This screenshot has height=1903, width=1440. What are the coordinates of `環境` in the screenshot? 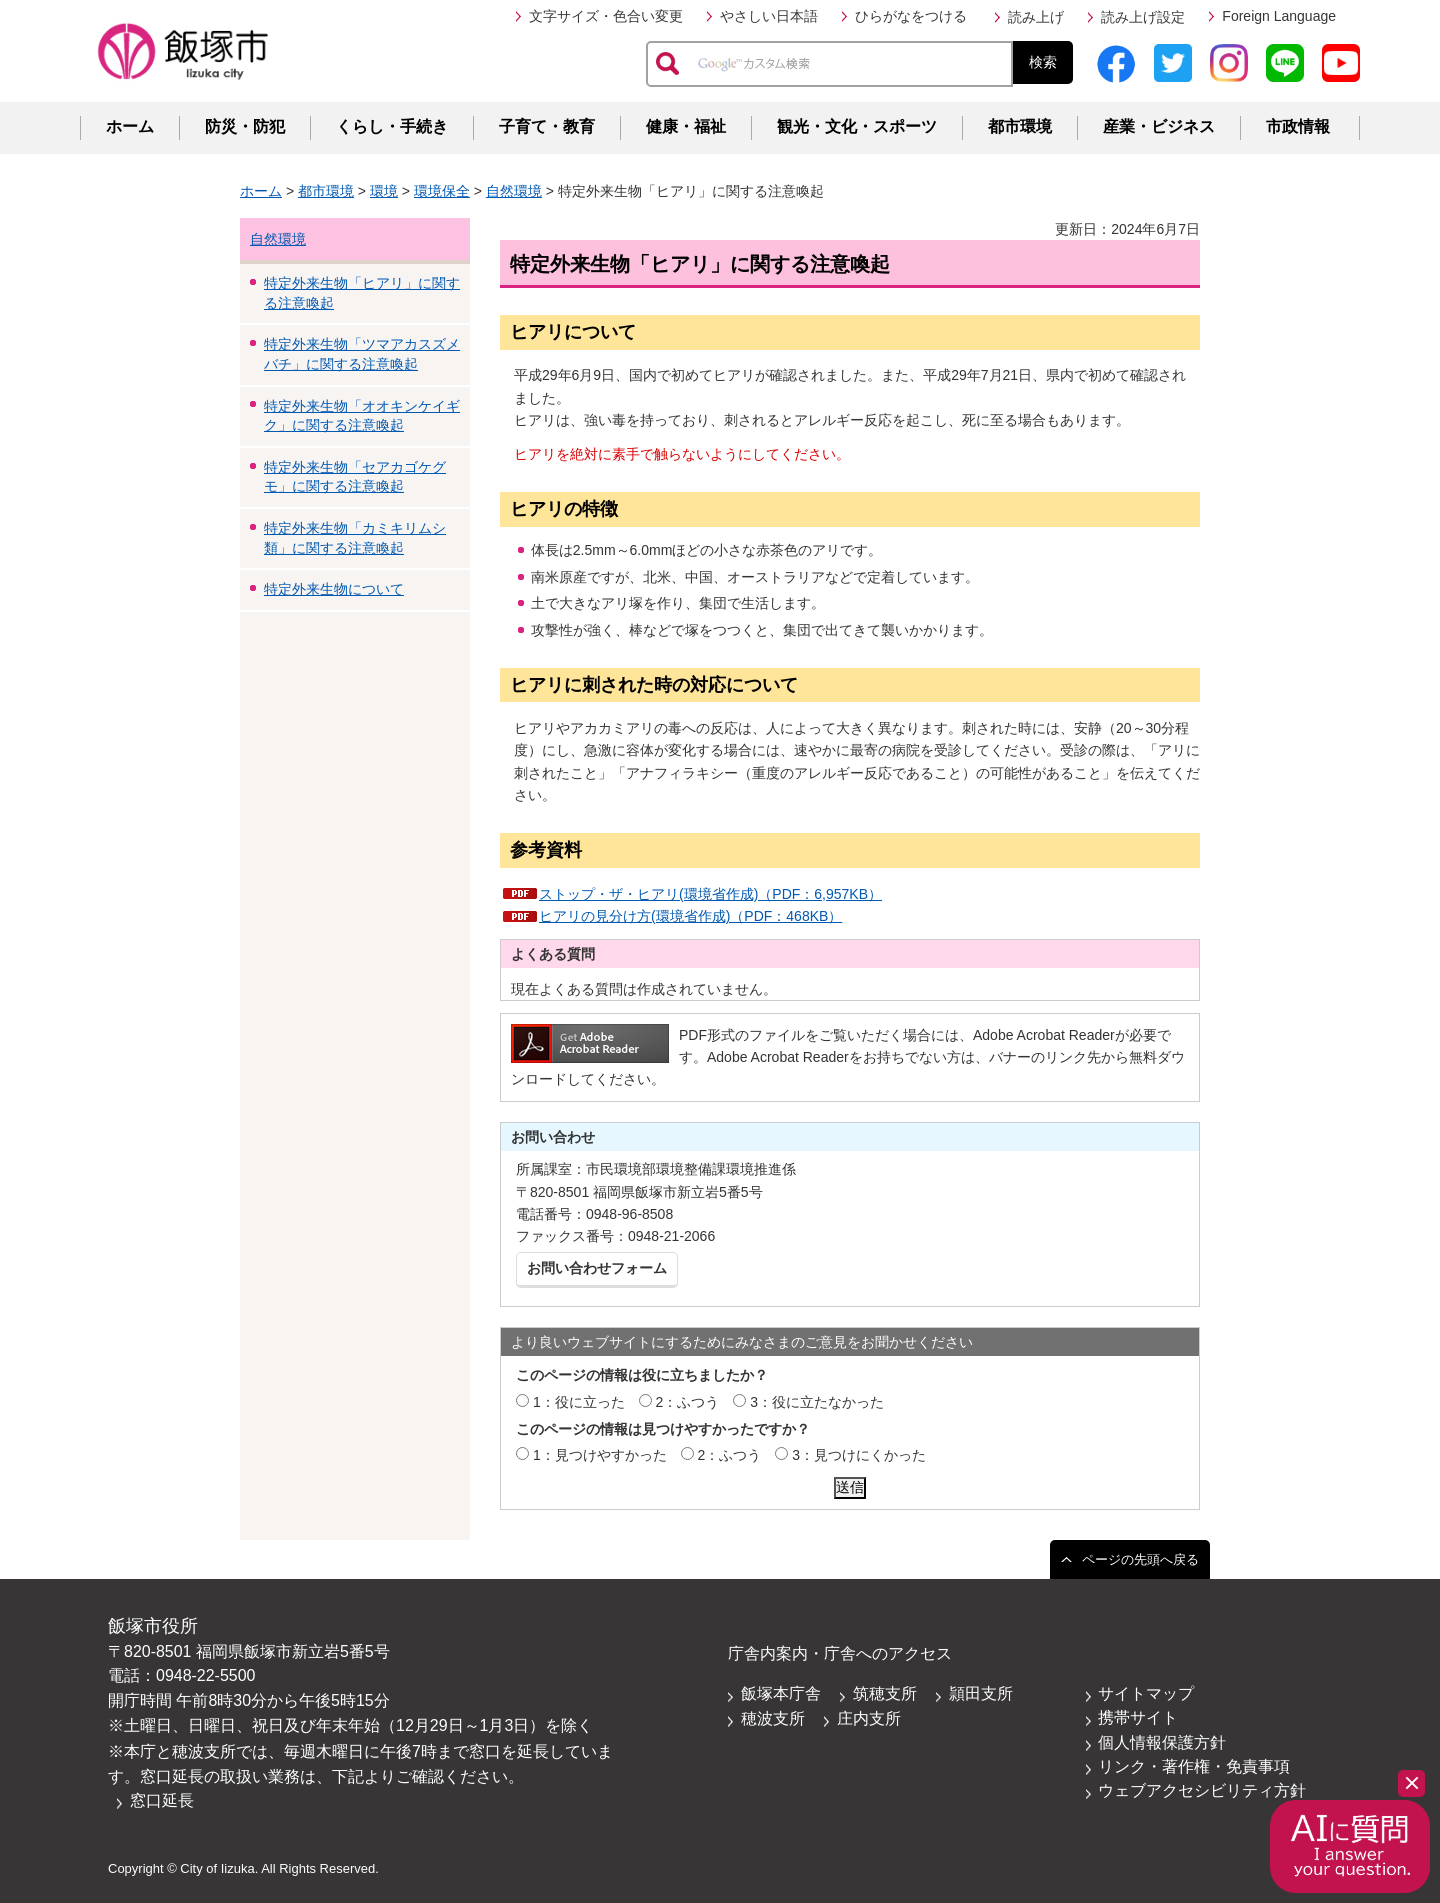 It's located at (384, 191).